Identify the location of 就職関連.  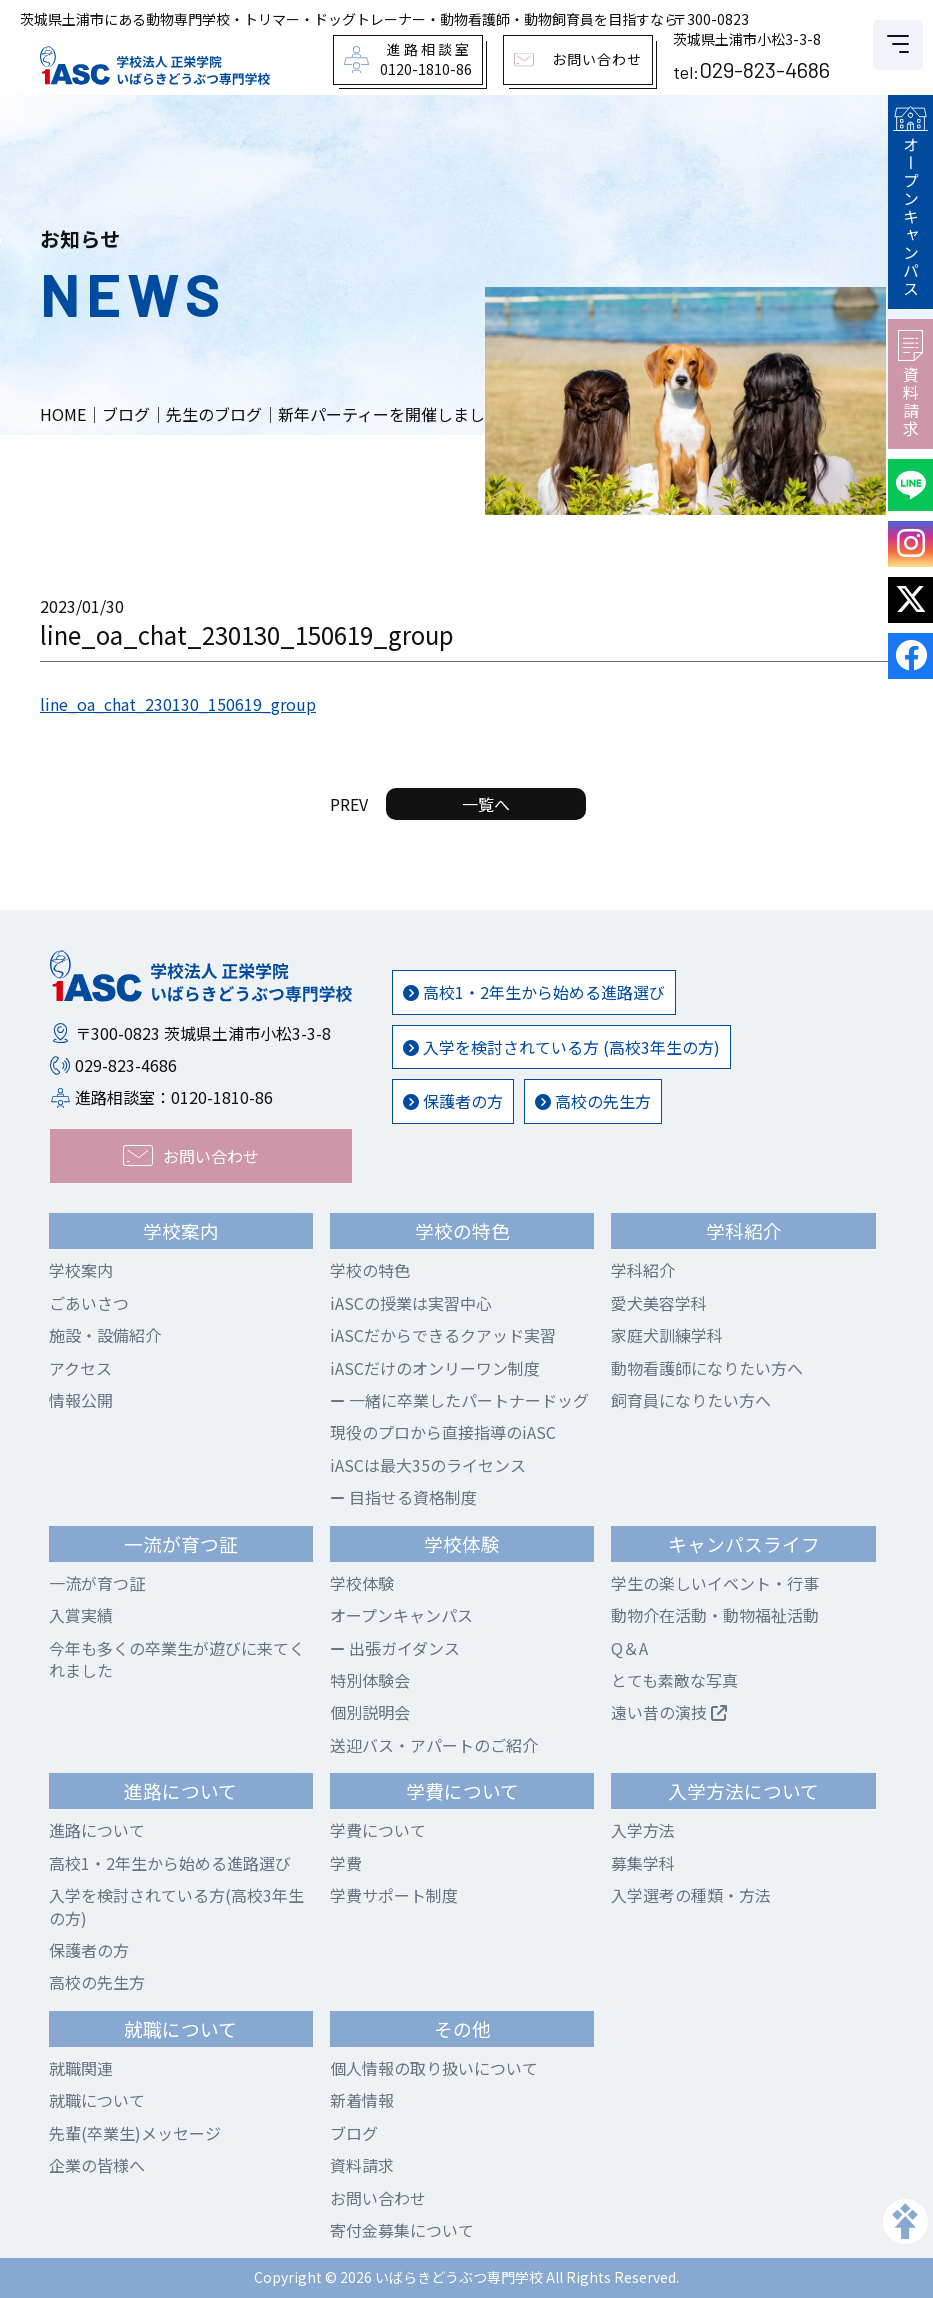
(81, 2068).